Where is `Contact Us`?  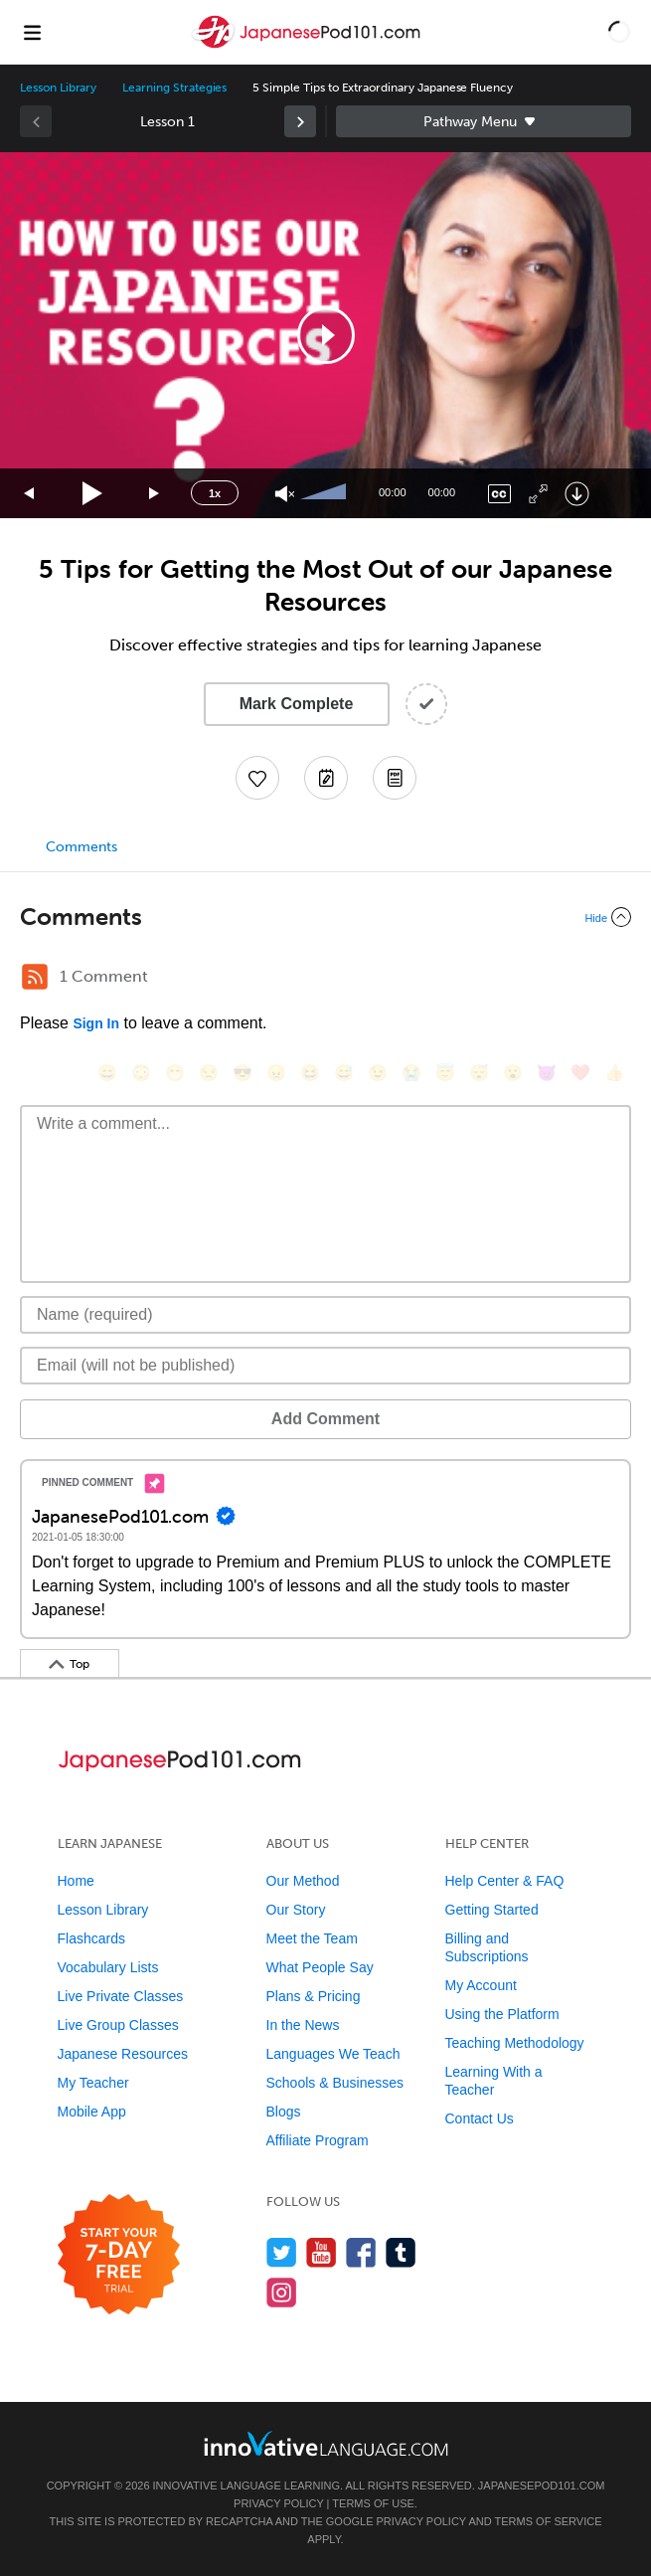
Contact Us is located at coordinates (479, 2118).